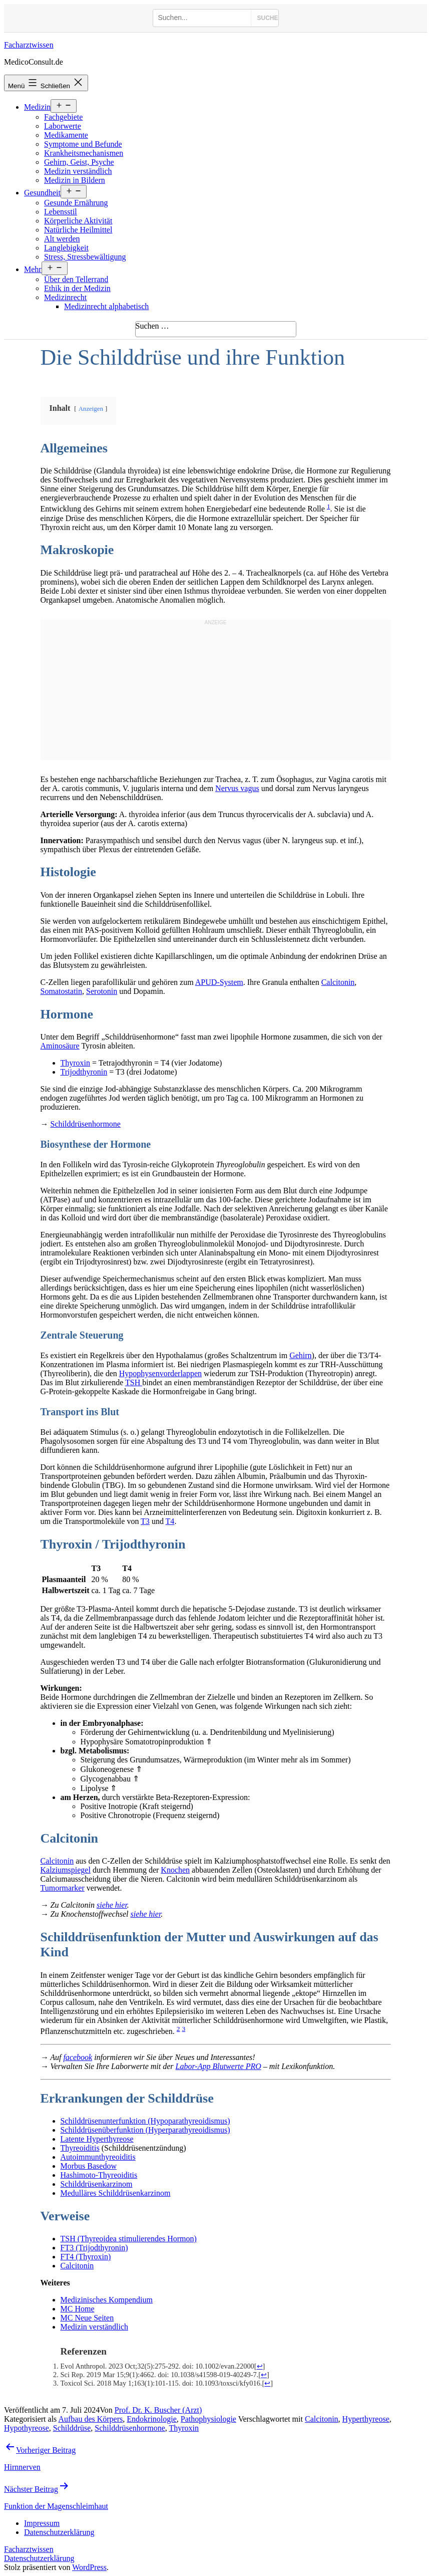  I want to click on Langlebigkeit, so click(66, 247).